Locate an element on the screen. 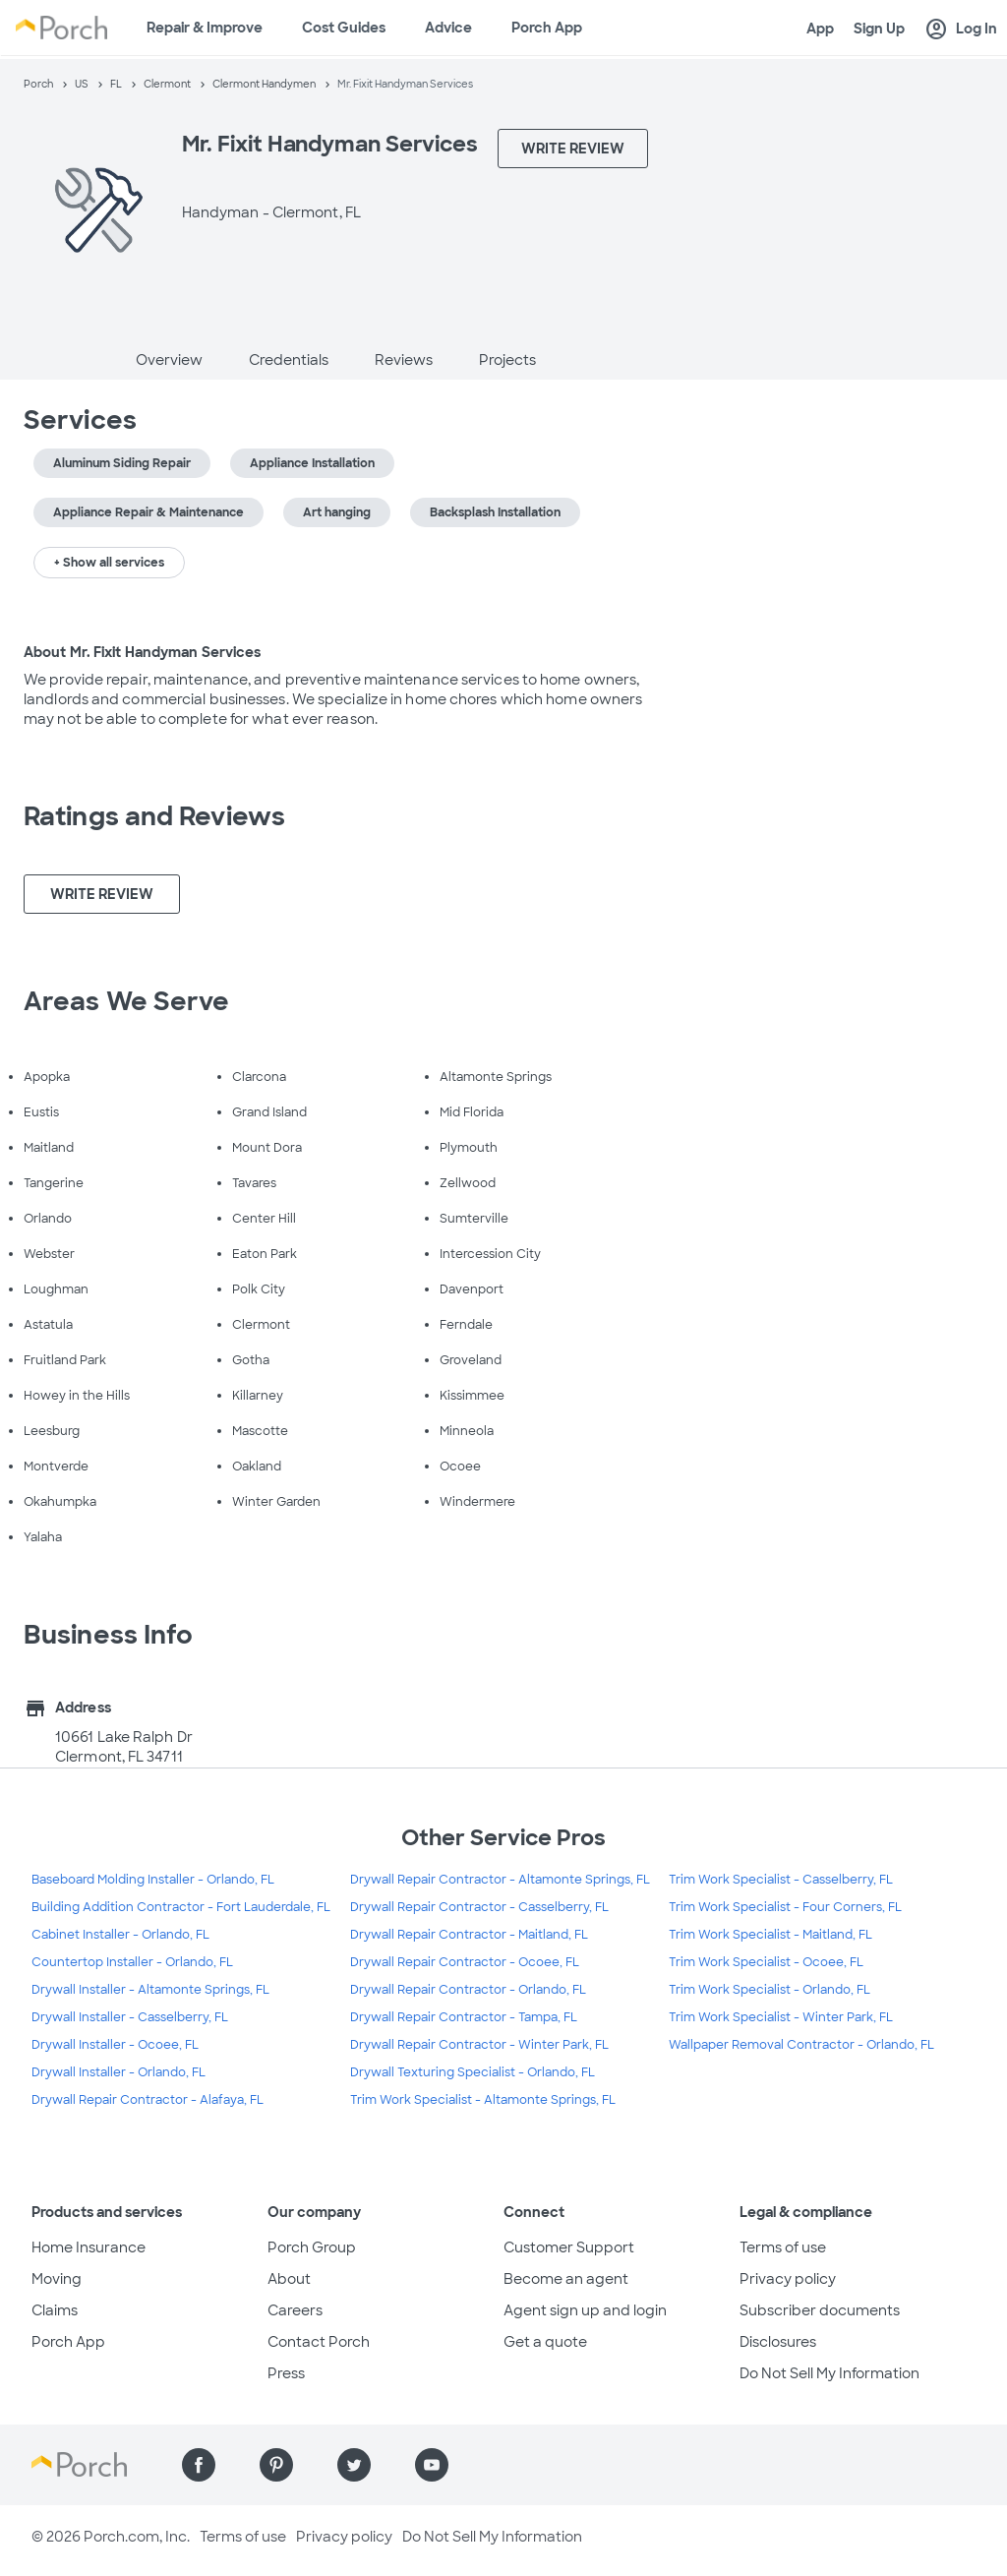 The width and height of the screenshot is (1007, 2576). [Find us on YouTube] is located at coordinates (431, 2465).